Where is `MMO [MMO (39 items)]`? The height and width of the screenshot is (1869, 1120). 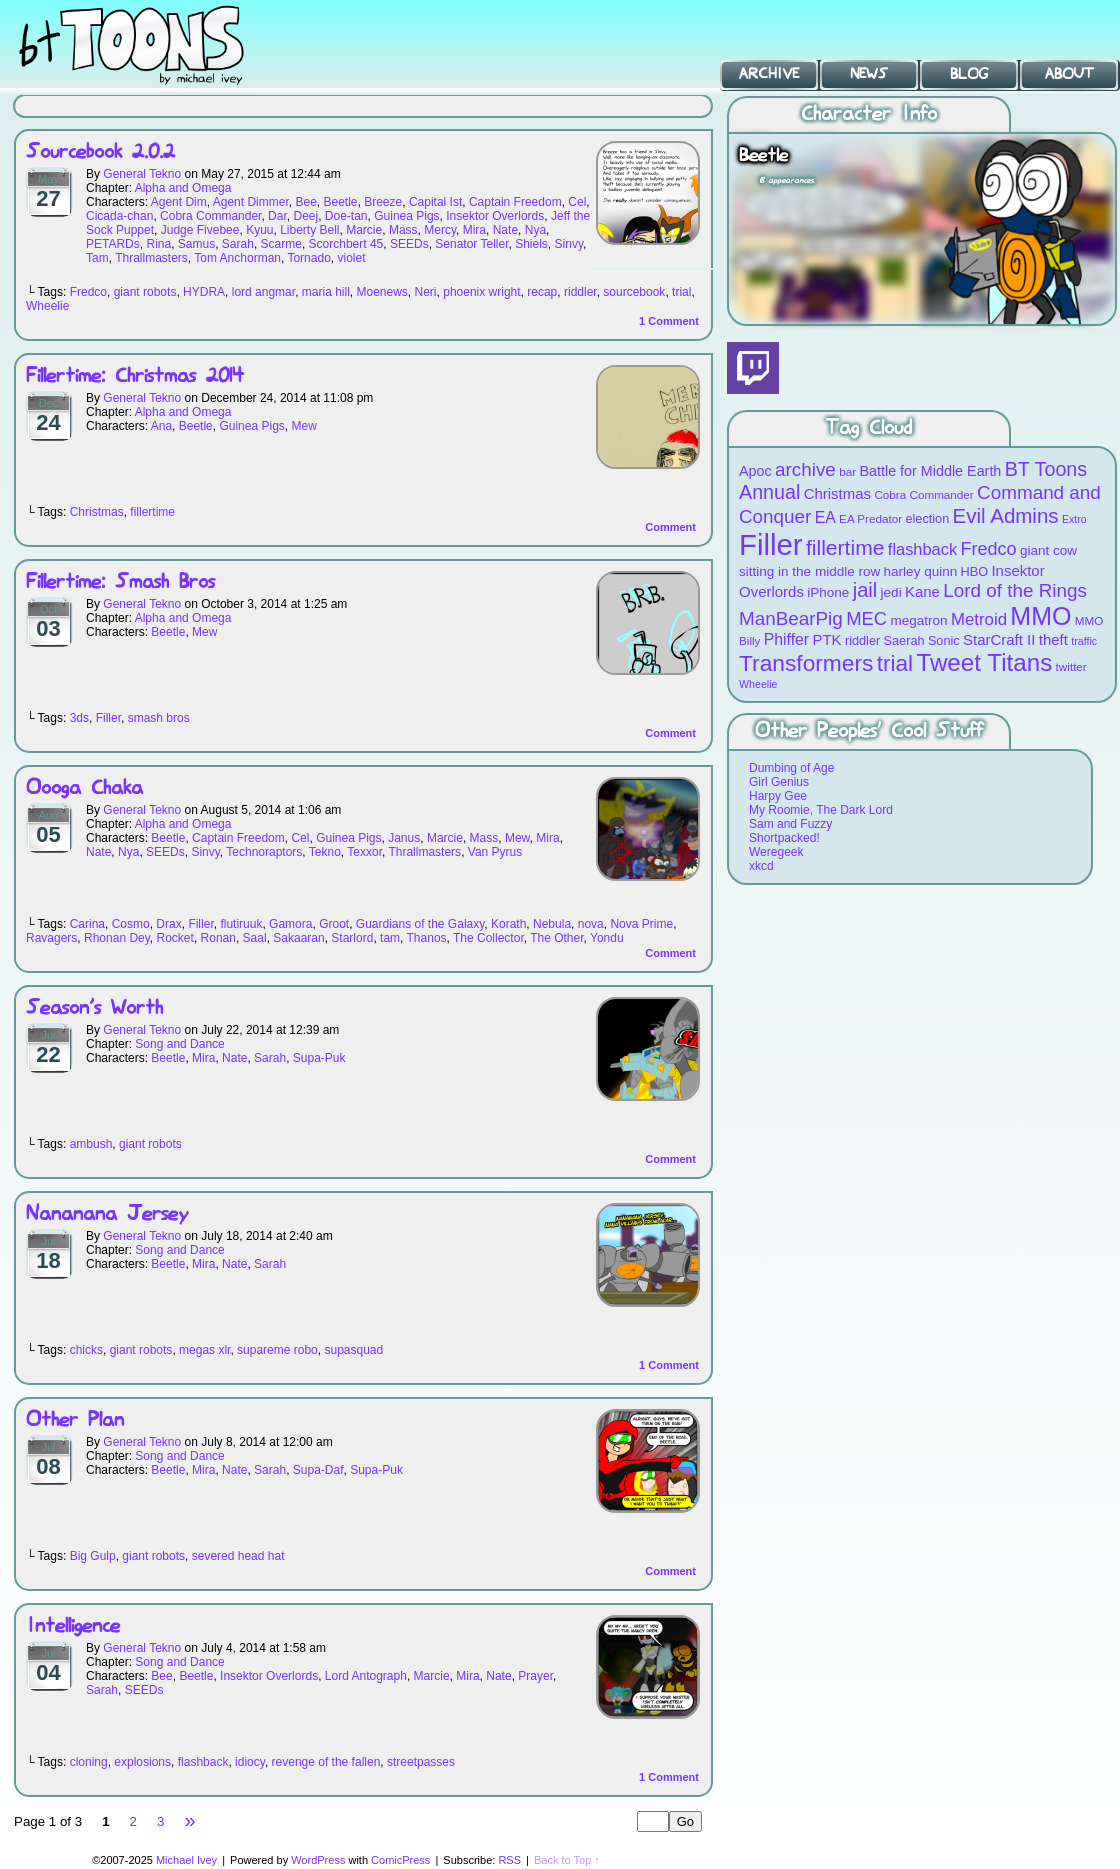 MMO [MMO (39 items)] is located at coordinates (1040, 616).